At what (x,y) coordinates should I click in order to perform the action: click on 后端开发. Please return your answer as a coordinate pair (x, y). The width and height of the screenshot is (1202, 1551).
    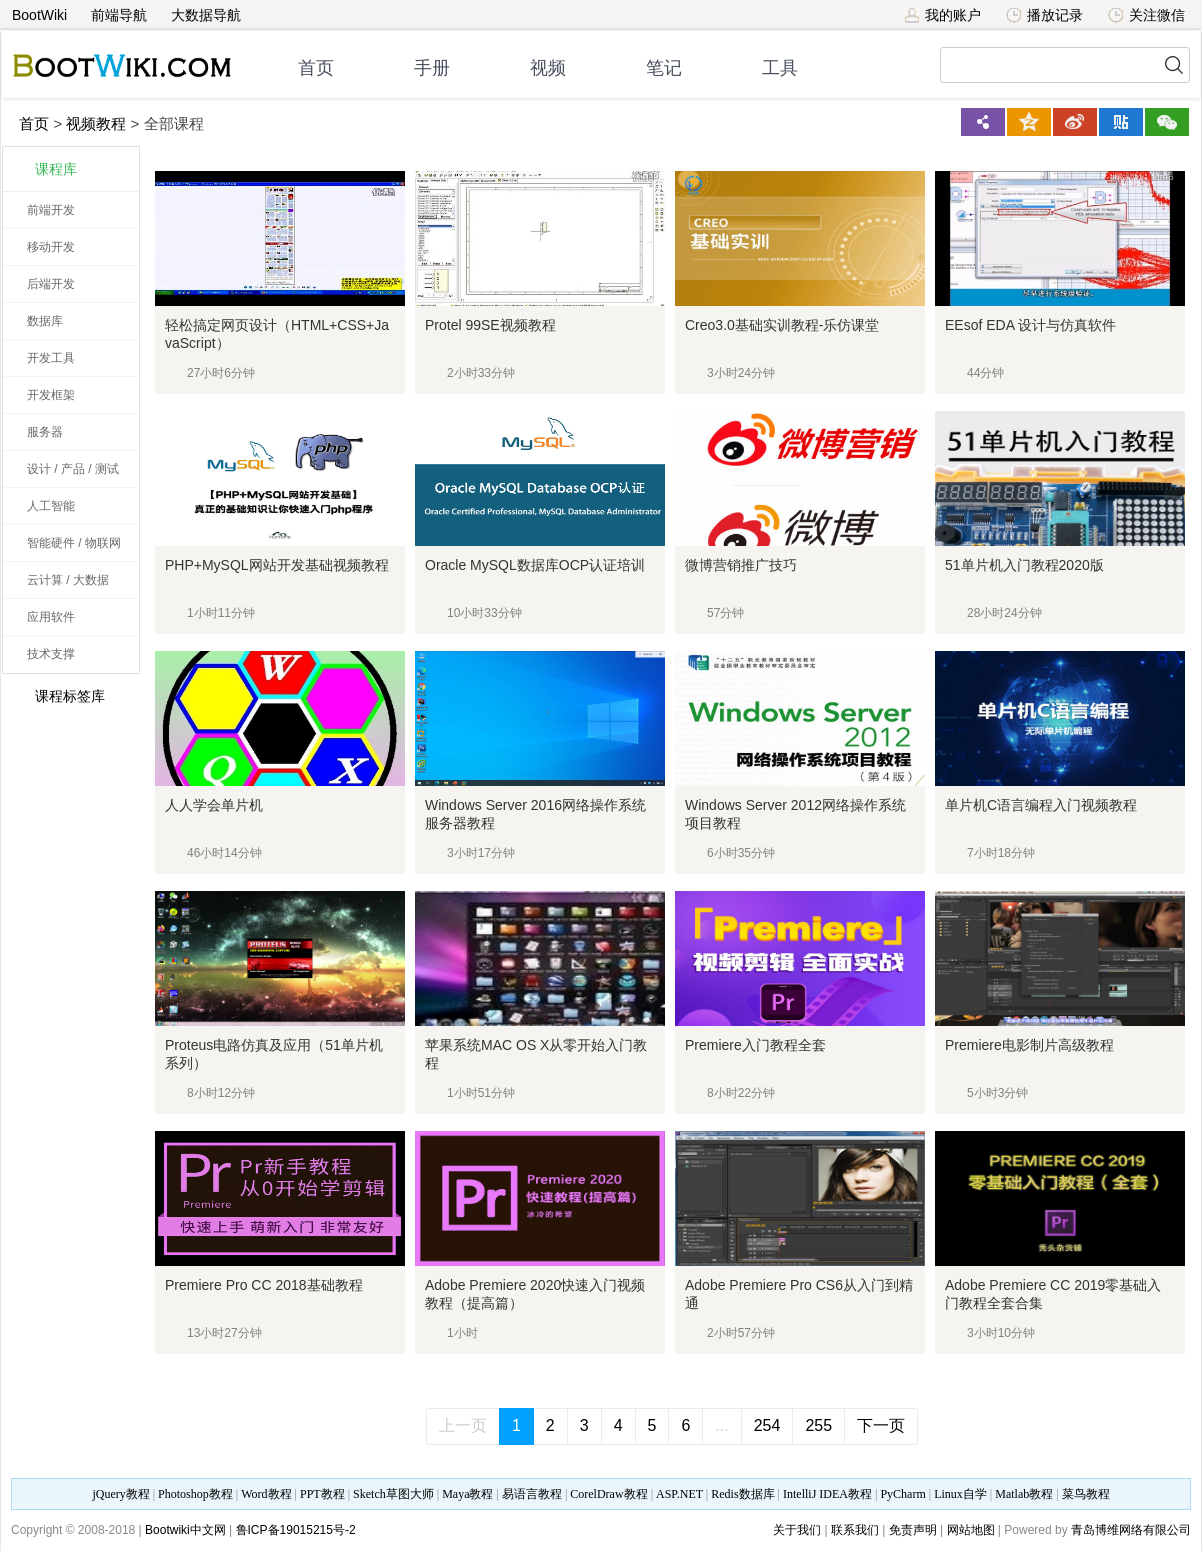
    Looking at the image, I should click on (51, 284).